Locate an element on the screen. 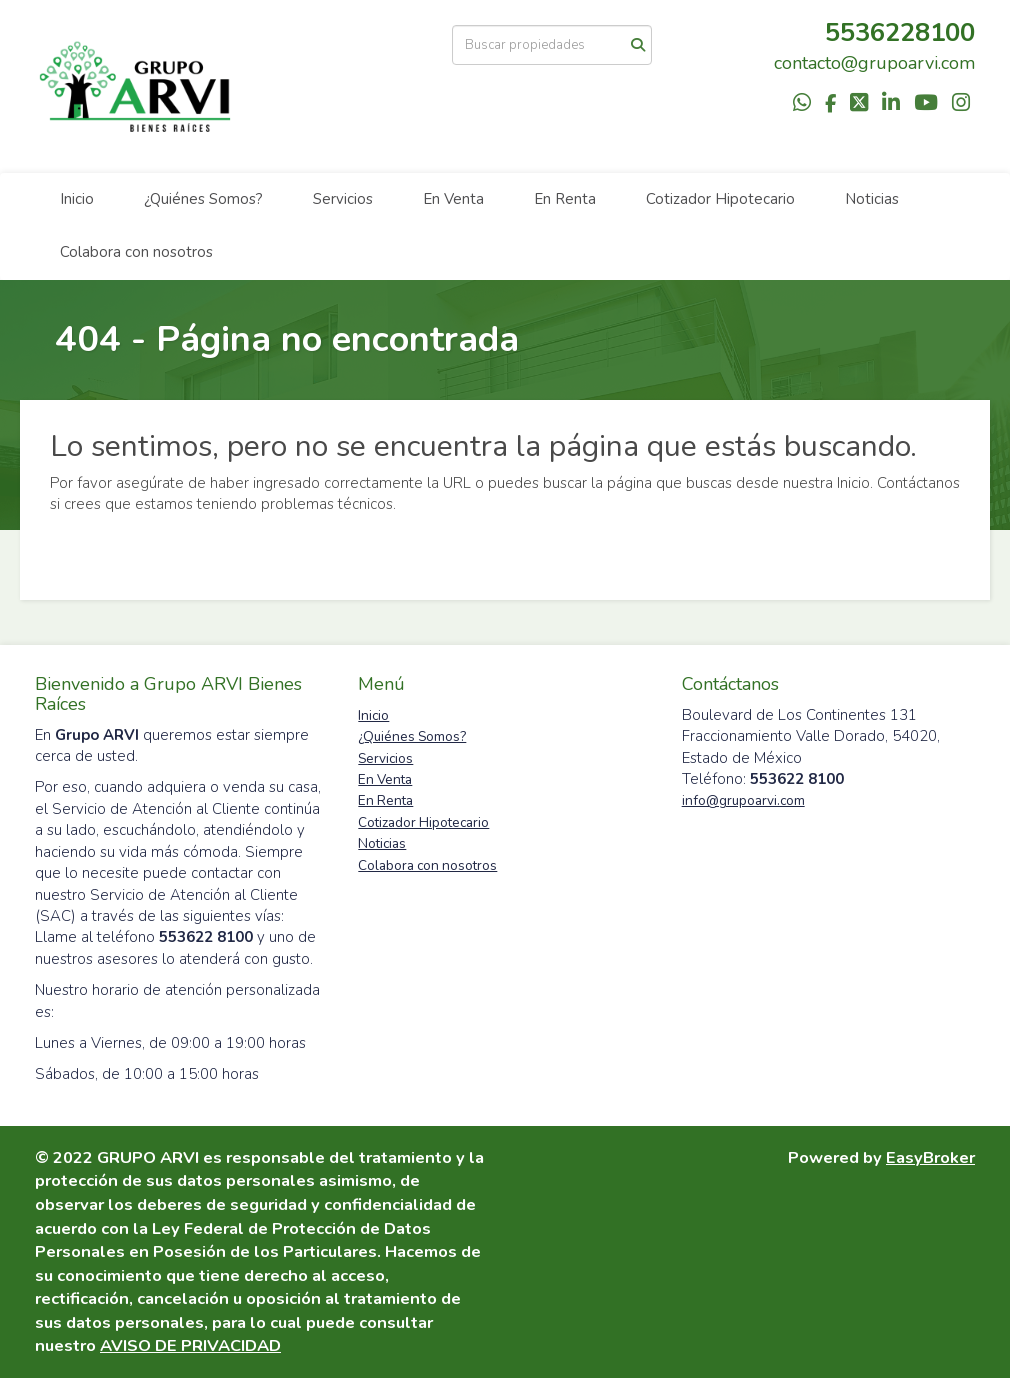  En Renta is located at coordinates (565, 199).